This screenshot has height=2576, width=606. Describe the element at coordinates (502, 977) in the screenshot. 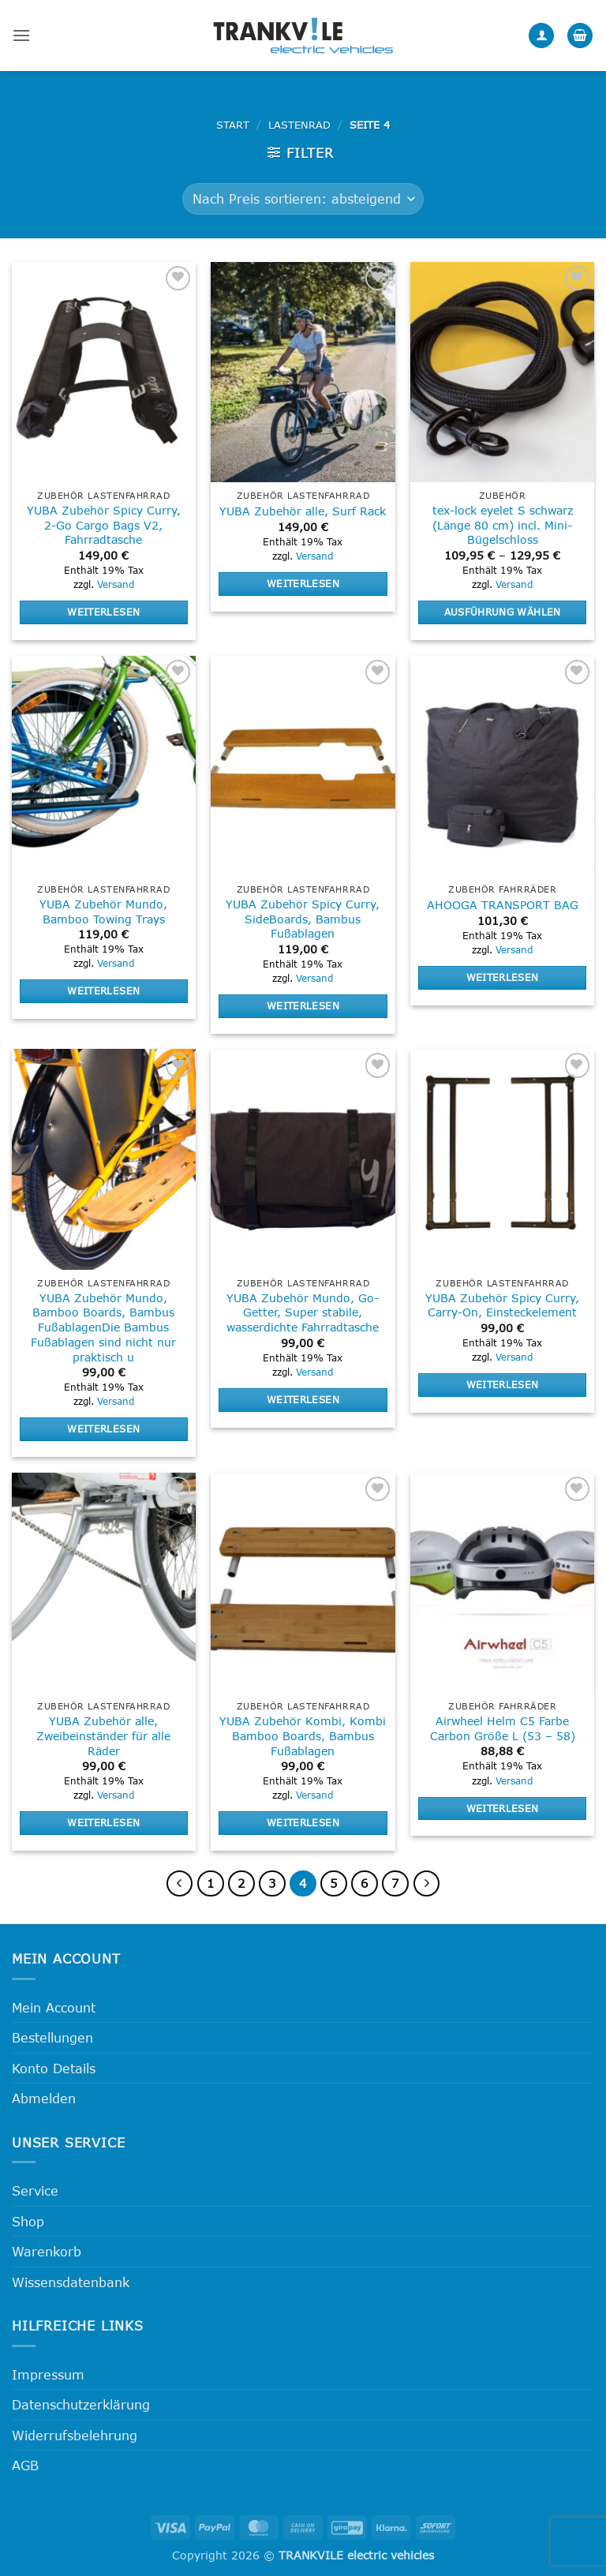

I see `Weiterlesen [Lese mehr über „AHOOGA TRANSPORT BAG“]` at that location.